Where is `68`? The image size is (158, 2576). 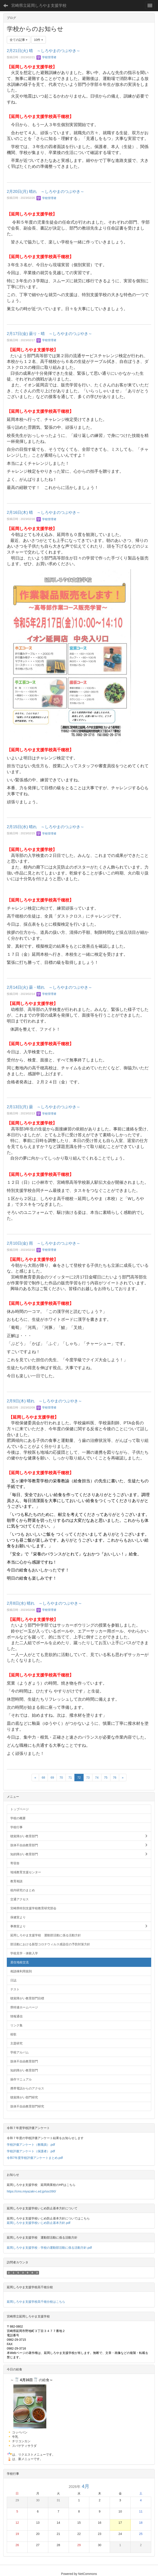 68 is located at coordinates (43, 1777).